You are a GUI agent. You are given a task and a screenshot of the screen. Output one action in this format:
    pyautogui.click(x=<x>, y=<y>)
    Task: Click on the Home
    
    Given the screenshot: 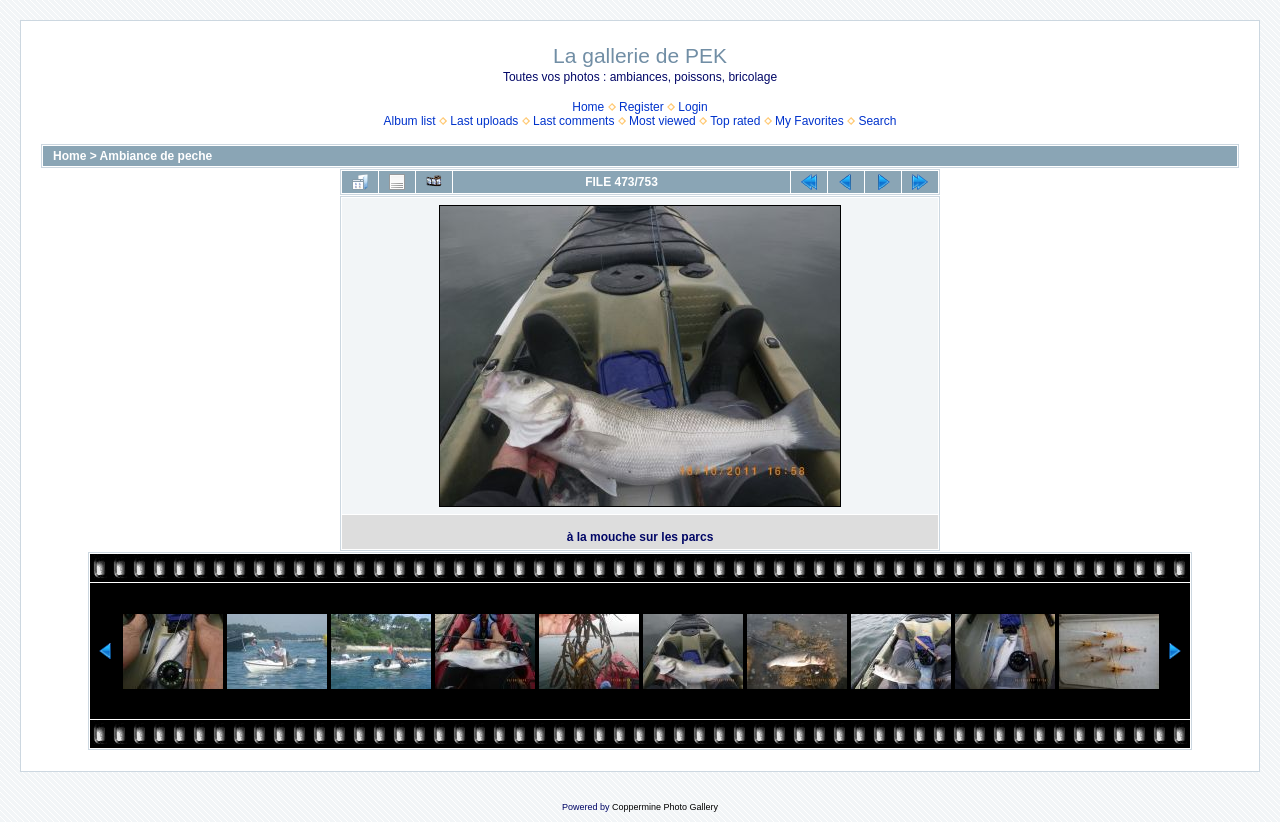 What is the action you would take?
    pyautogui.click(x=588, y=107)
    